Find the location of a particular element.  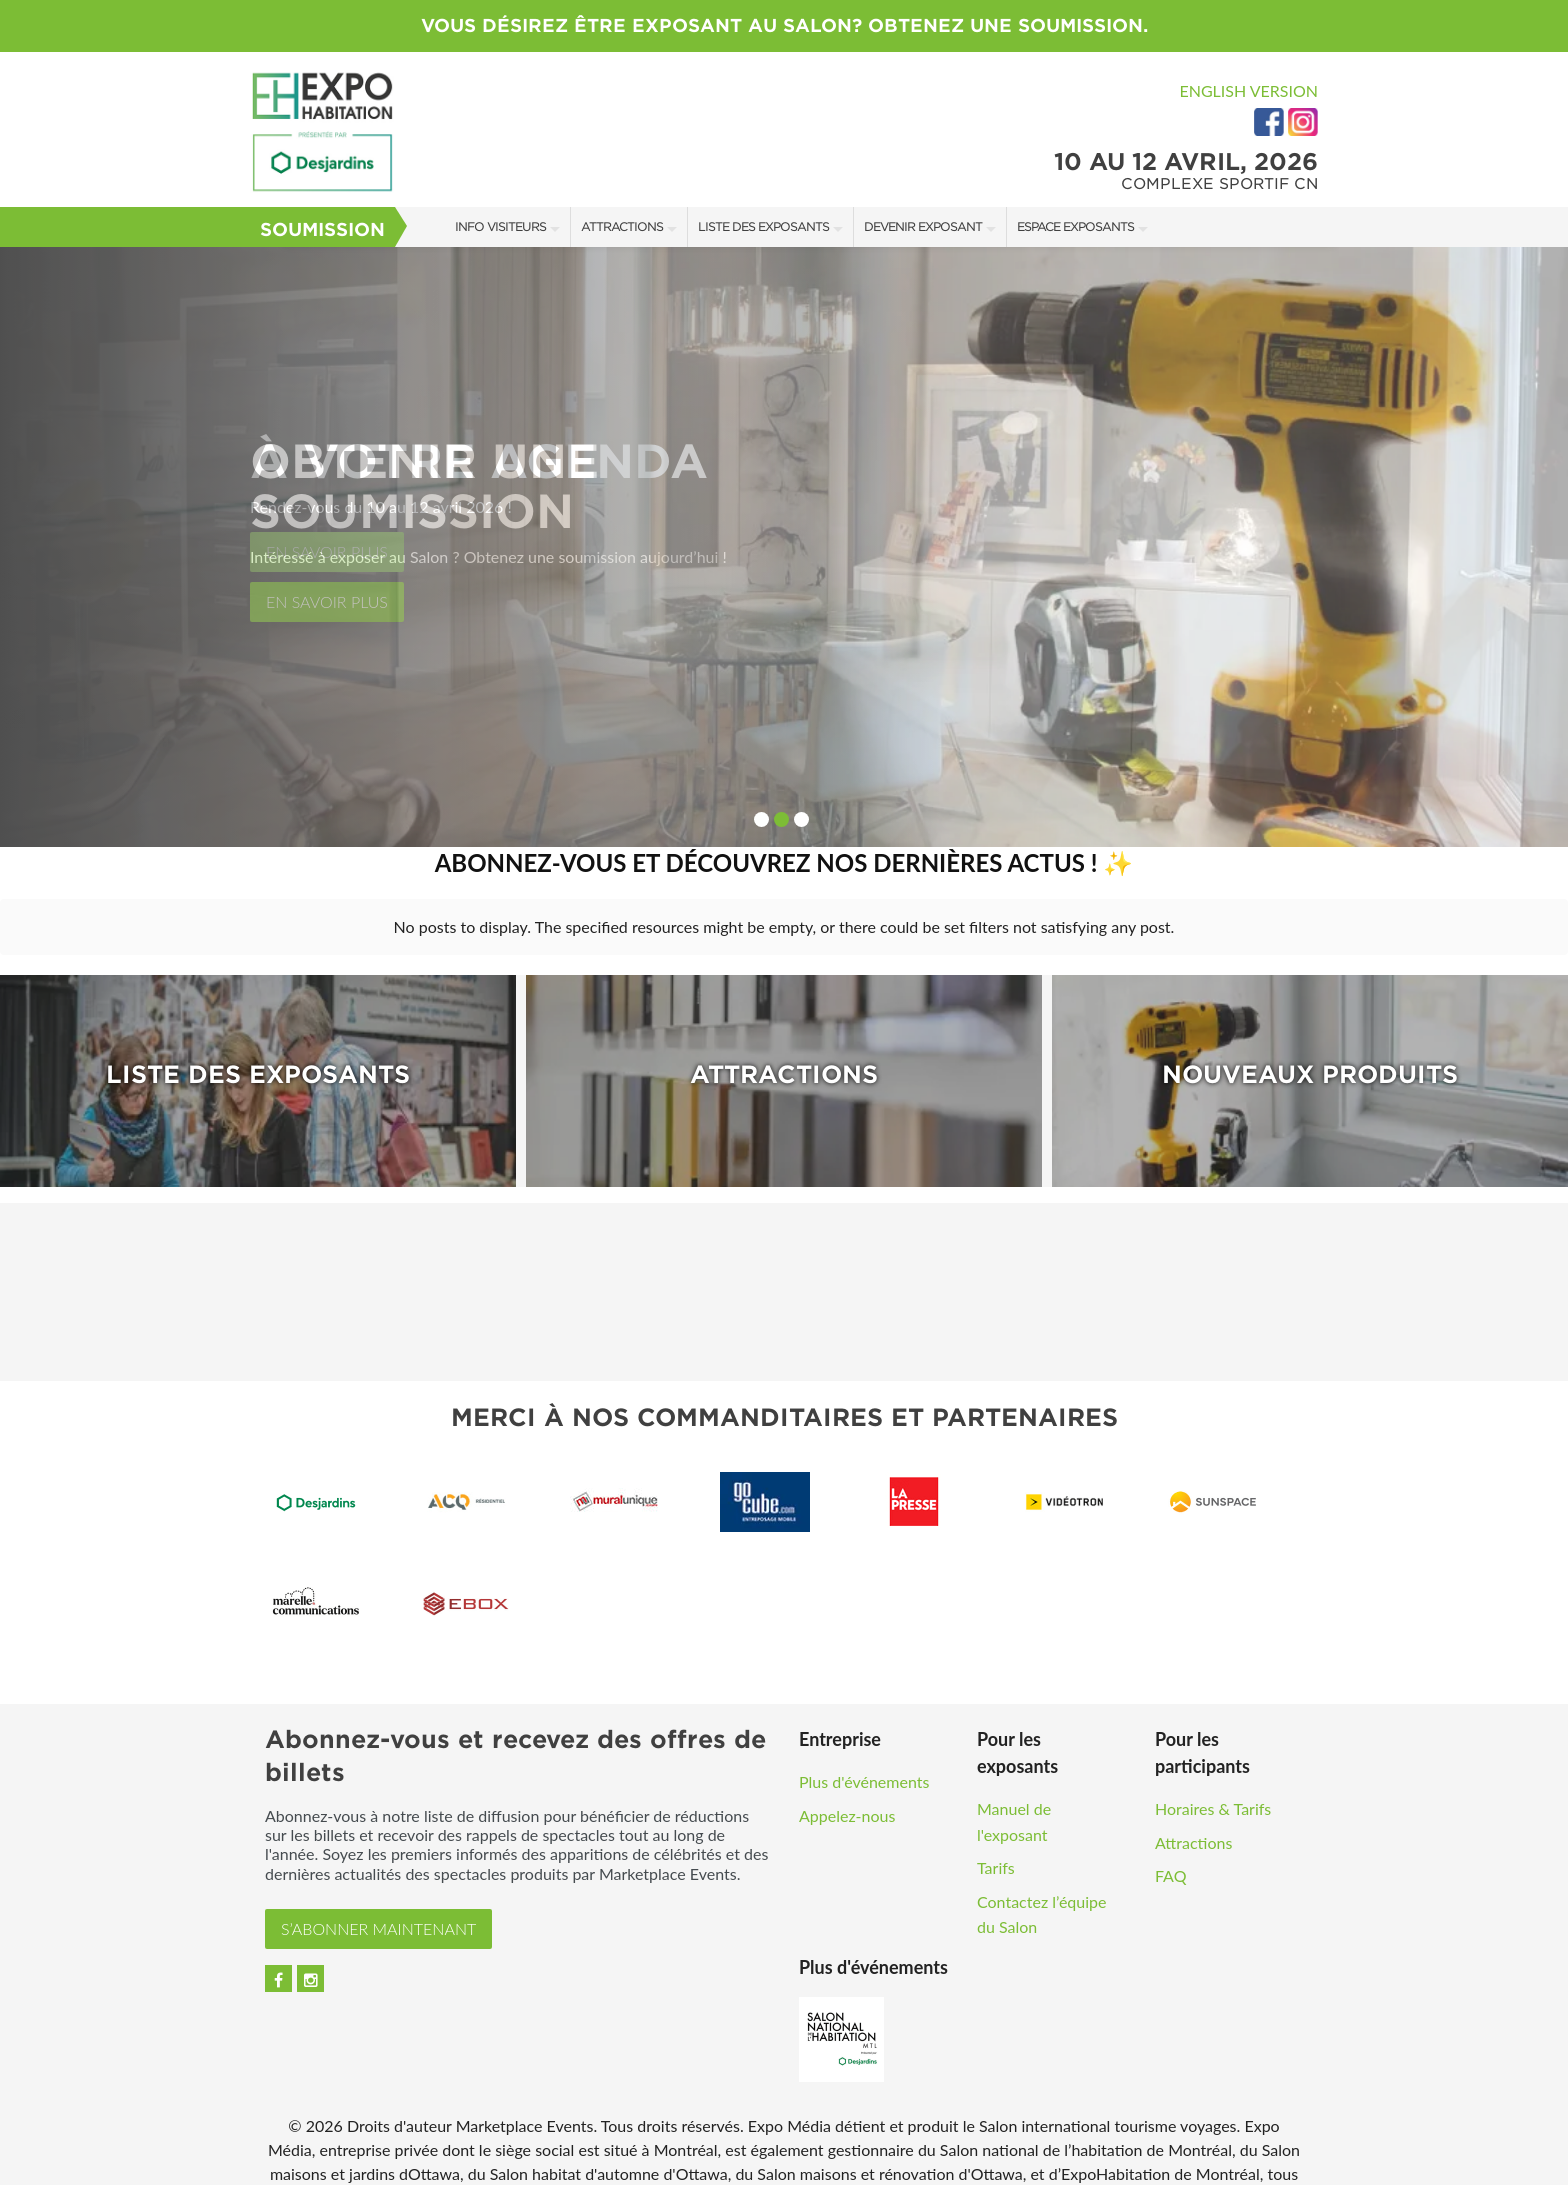

Attractions is located at coordinates (622, 226).